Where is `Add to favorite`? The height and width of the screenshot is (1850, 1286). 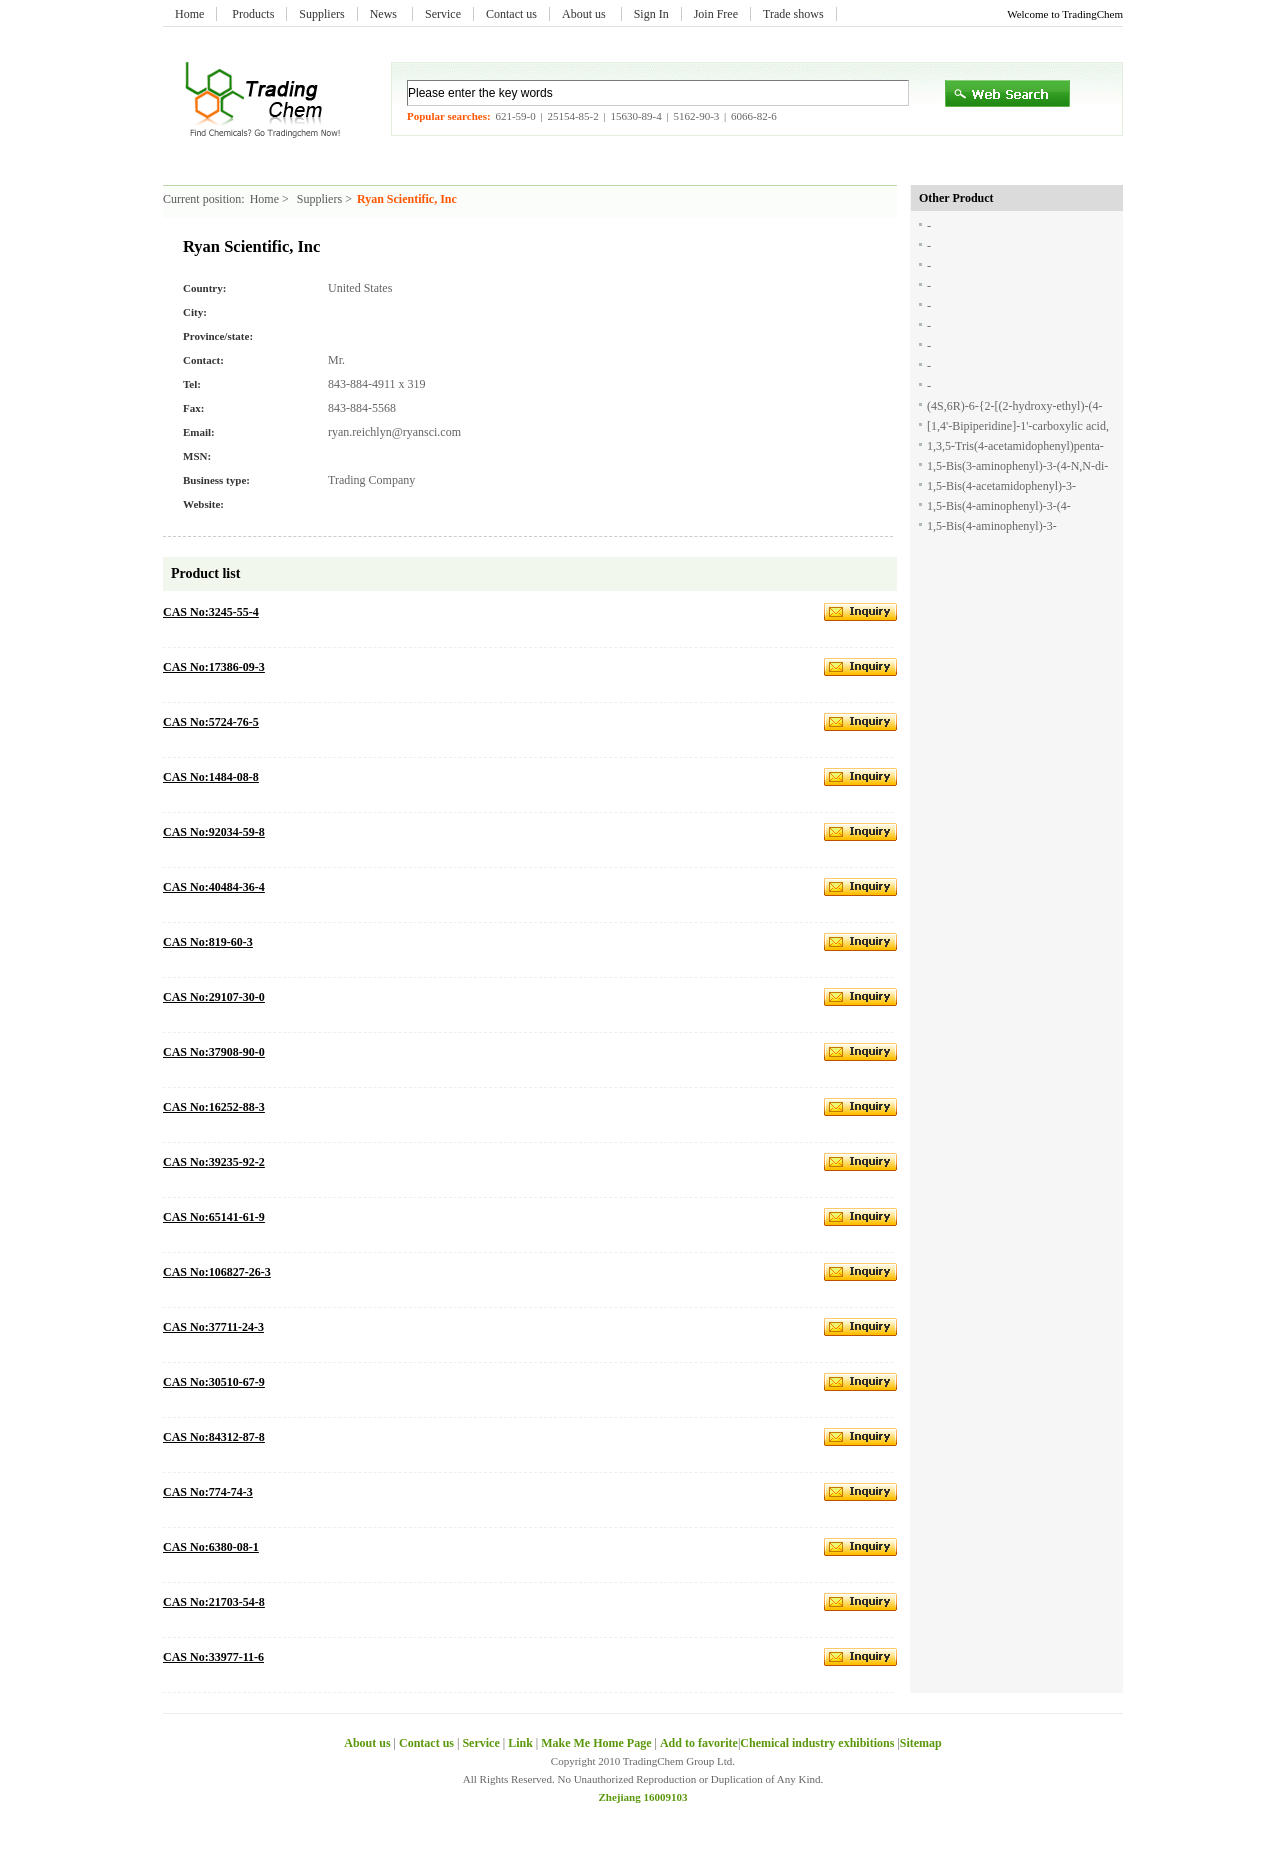
Add to favorite is located at coordinates (699, 1743).